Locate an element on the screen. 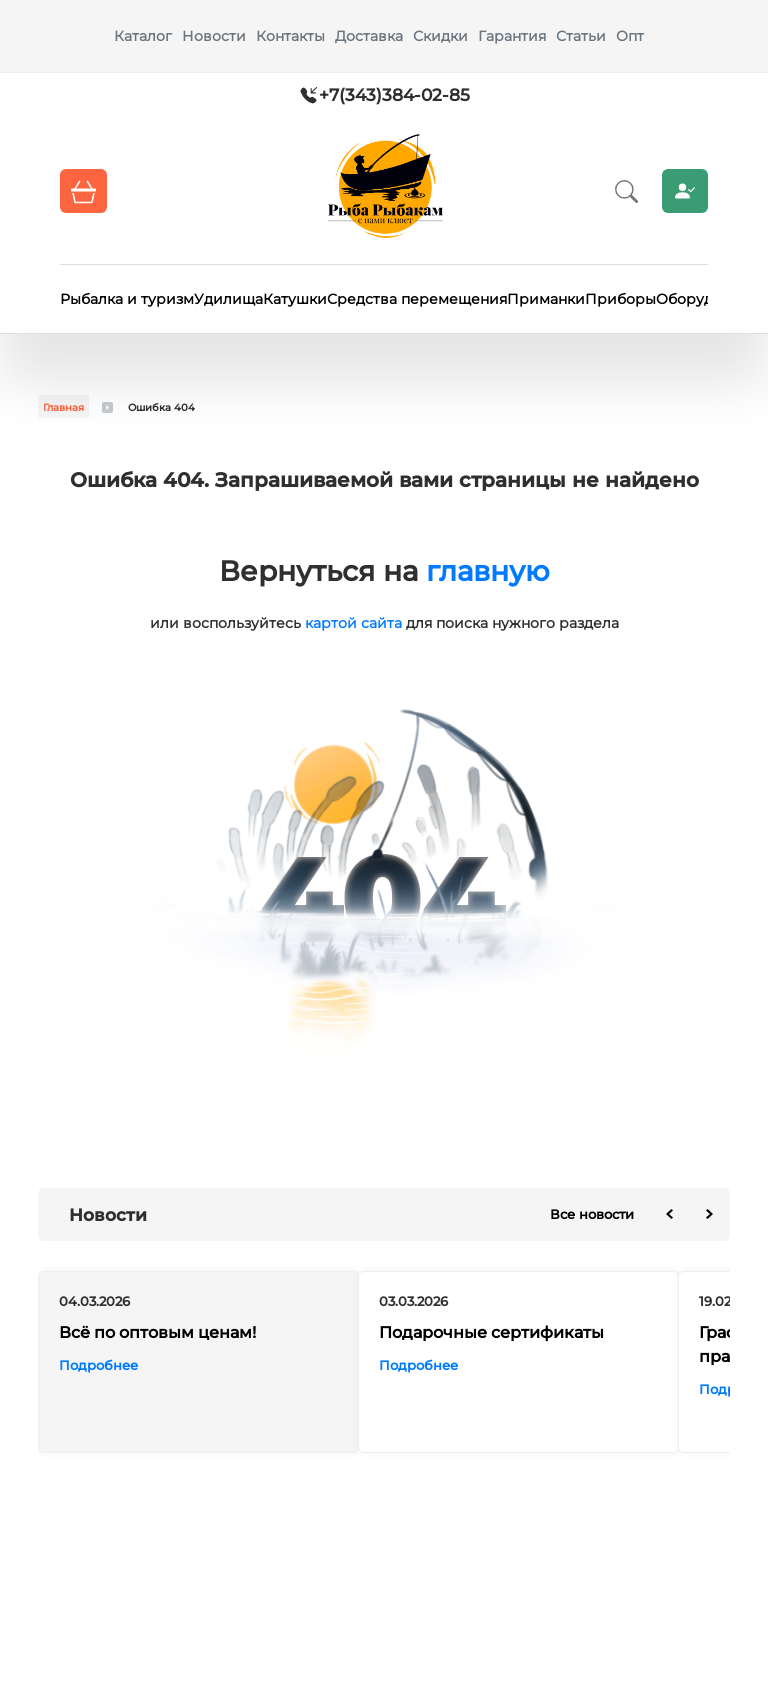 The image size is (768, 1685). Приманки is located at coordinates (546, 299).